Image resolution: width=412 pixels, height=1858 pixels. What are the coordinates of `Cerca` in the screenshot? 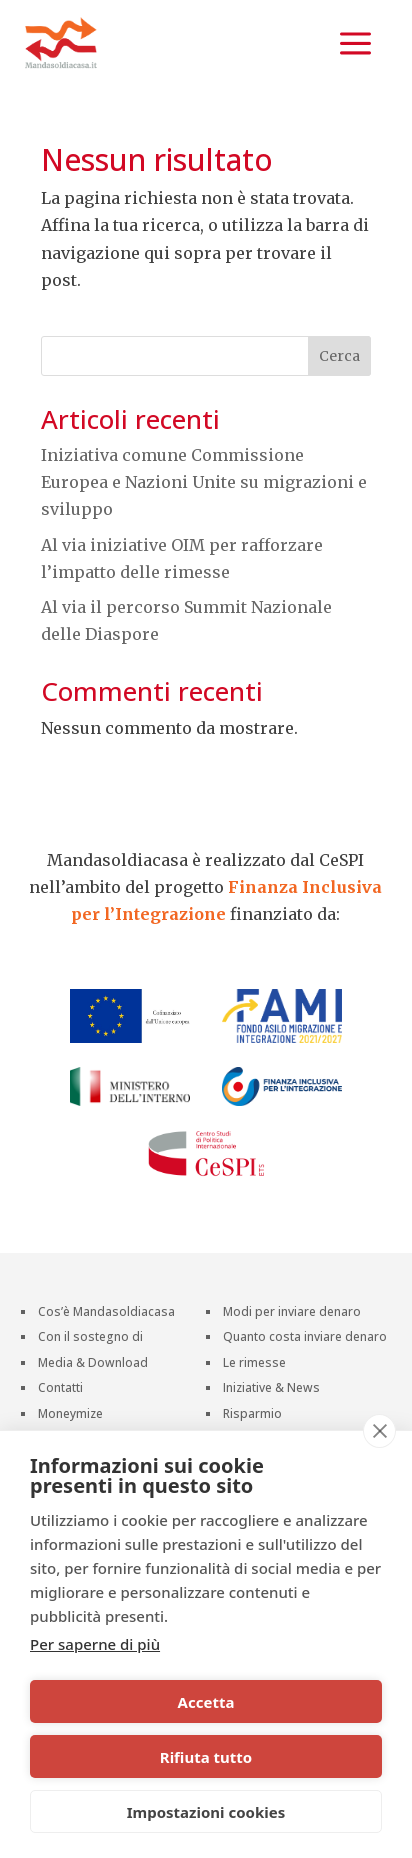 It's located at (339, 356).